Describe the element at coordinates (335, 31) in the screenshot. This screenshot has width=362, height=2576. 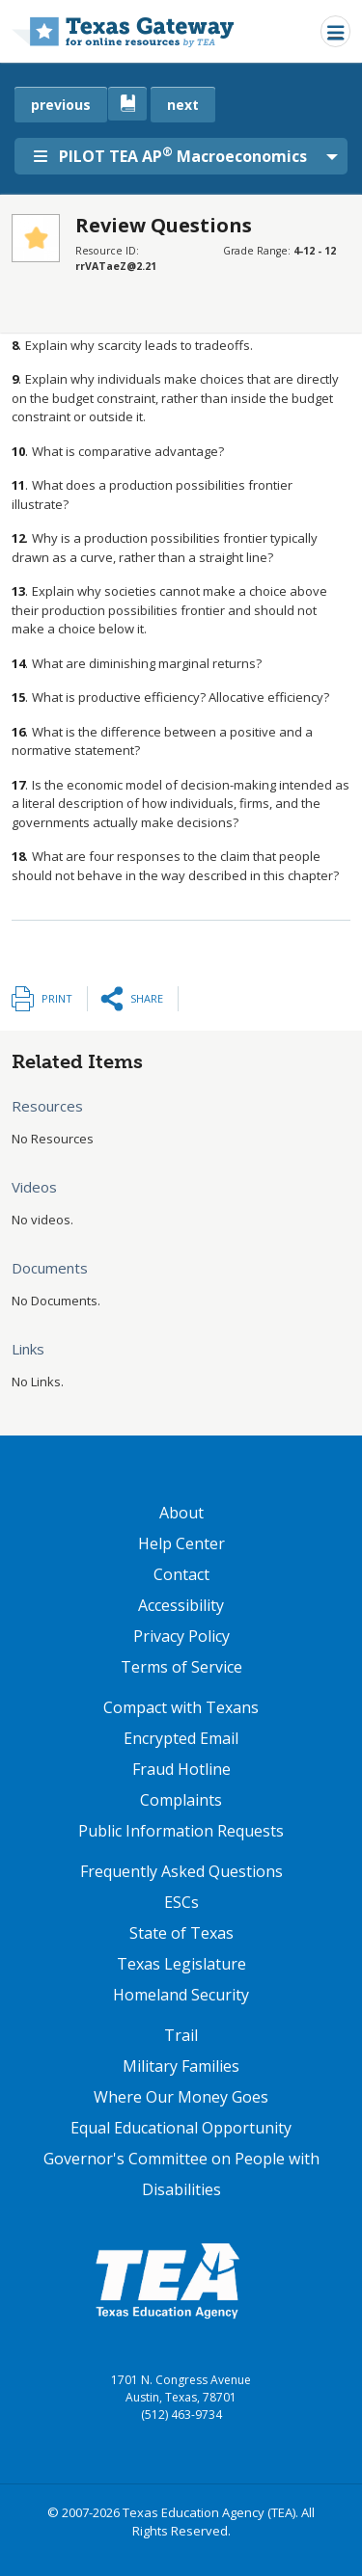
I see `[Toggle navigation]` at that location.